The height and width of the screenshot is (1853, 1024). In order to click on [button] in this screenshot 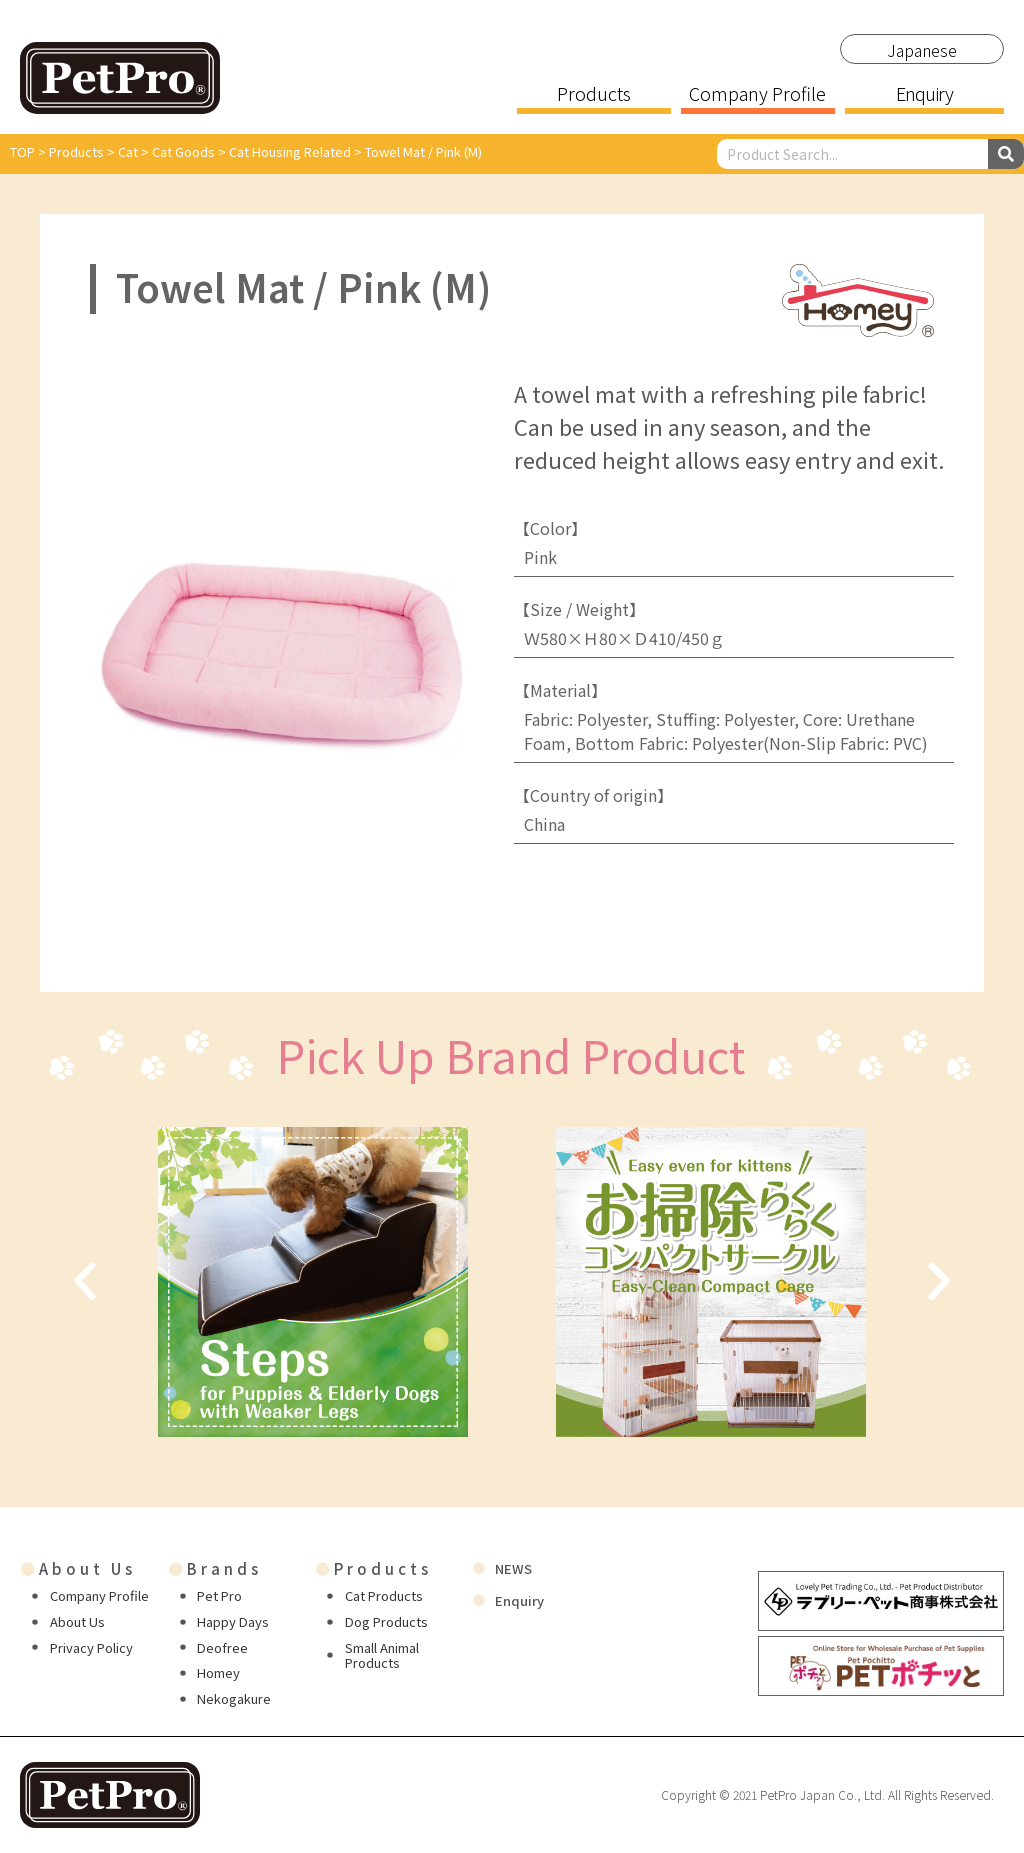, I will do `click(85, 1282)`.